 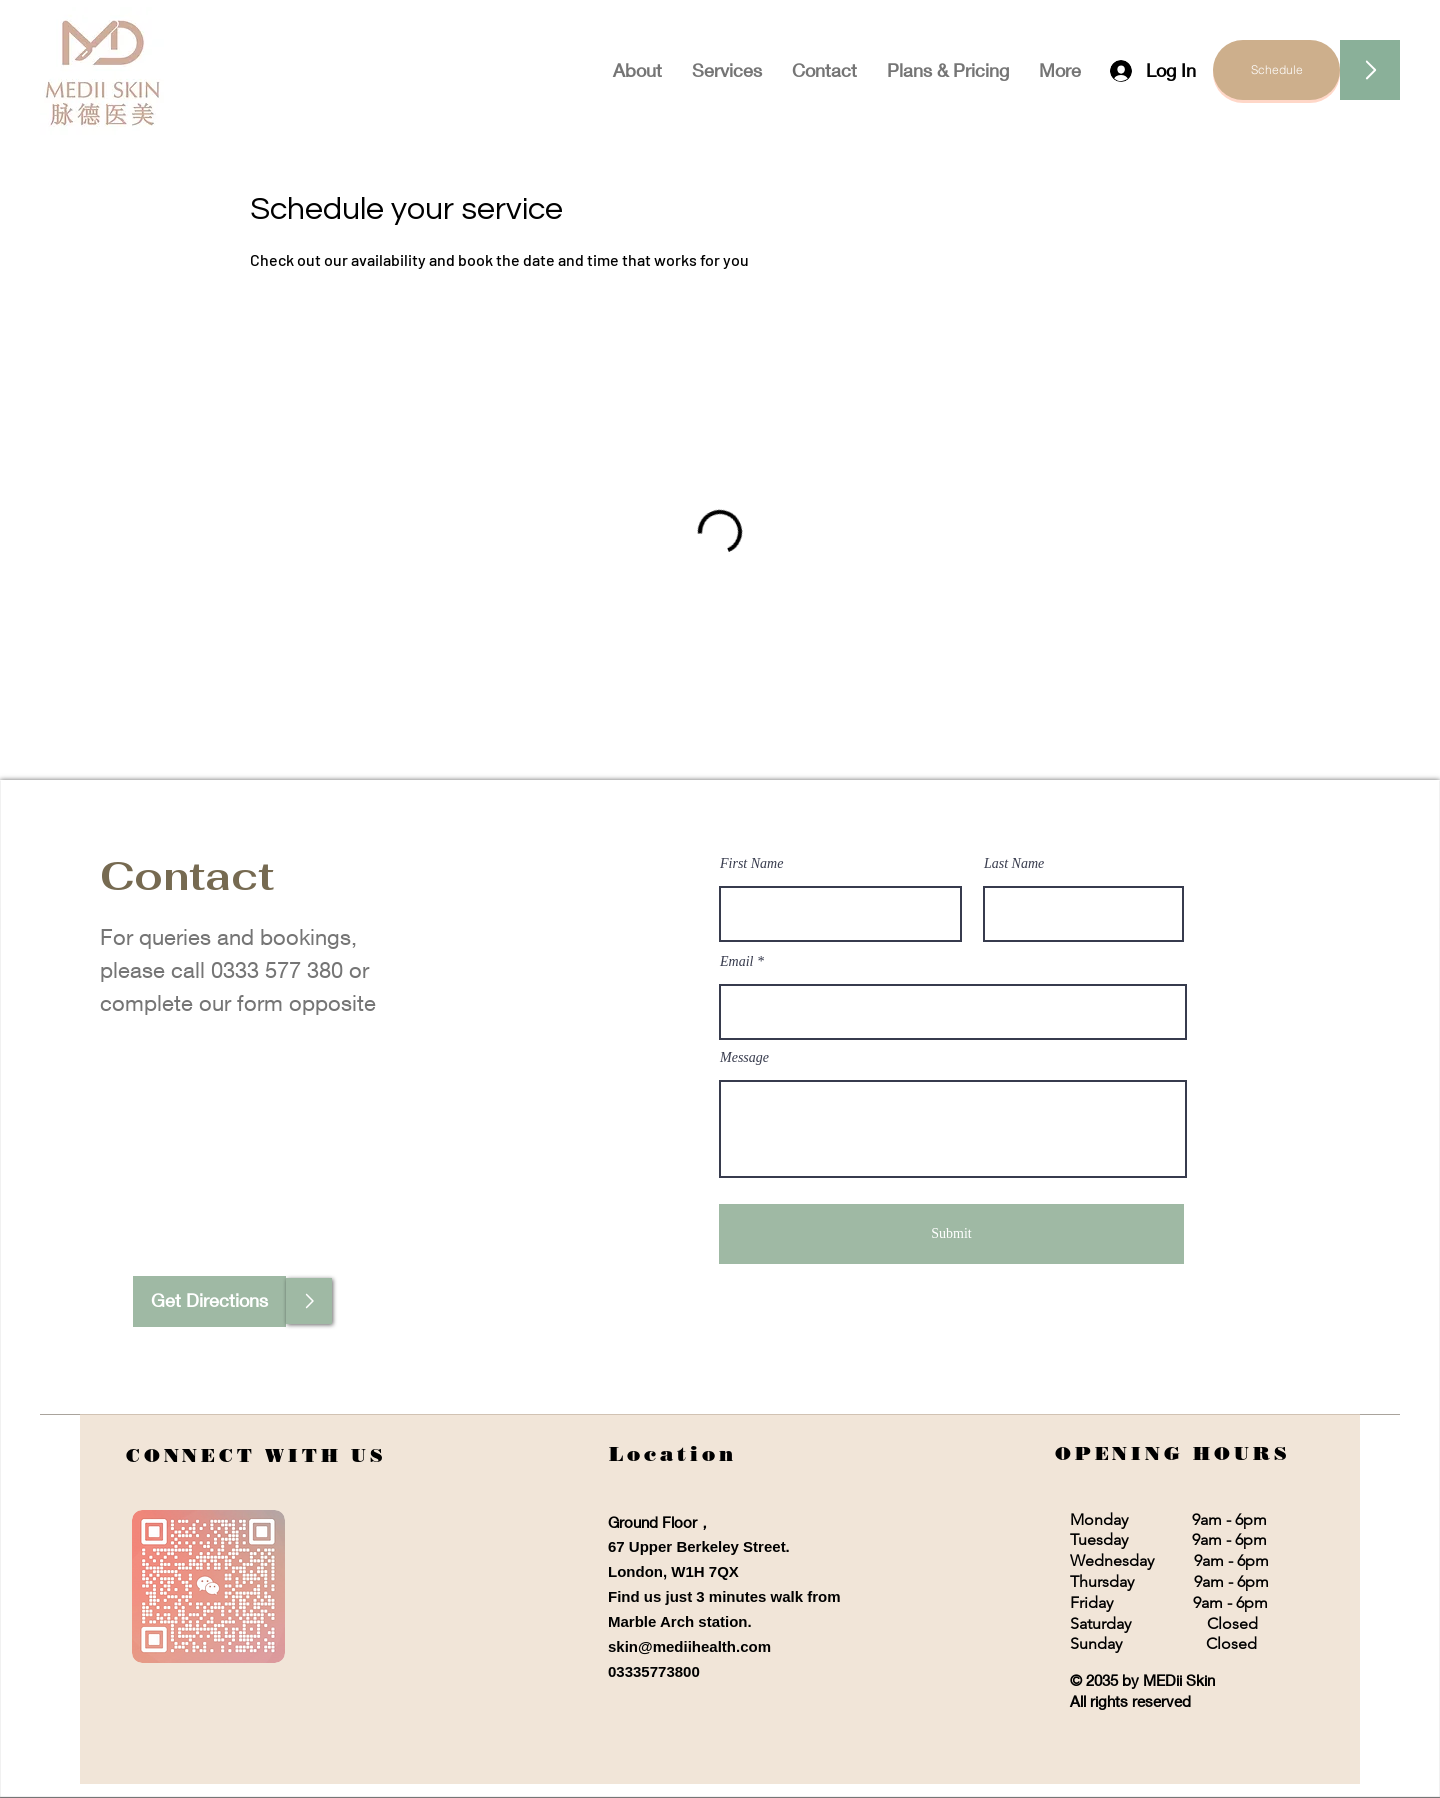 What do you see at coordinates (751, 864) in the screenshot?
I see `First Name` at bounding box center [751, 864].